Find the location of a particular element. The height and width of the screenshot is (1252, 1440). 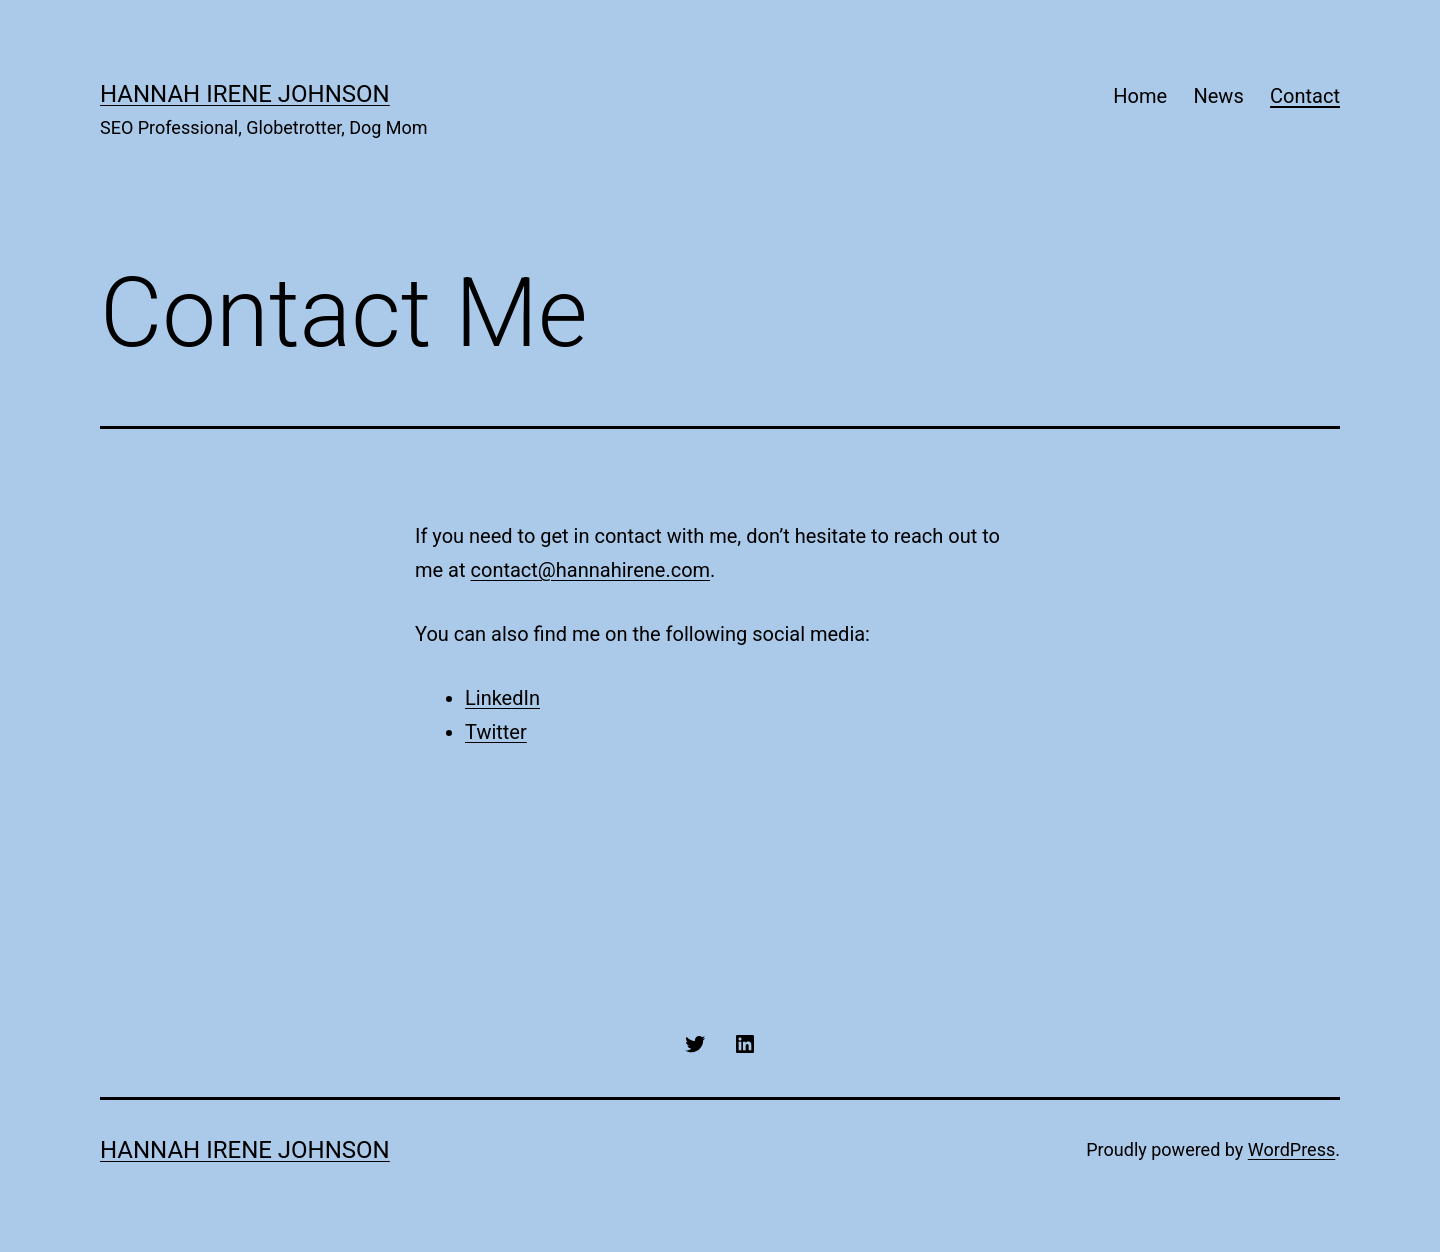

WordPress is located at coordinates (1291, 1149).